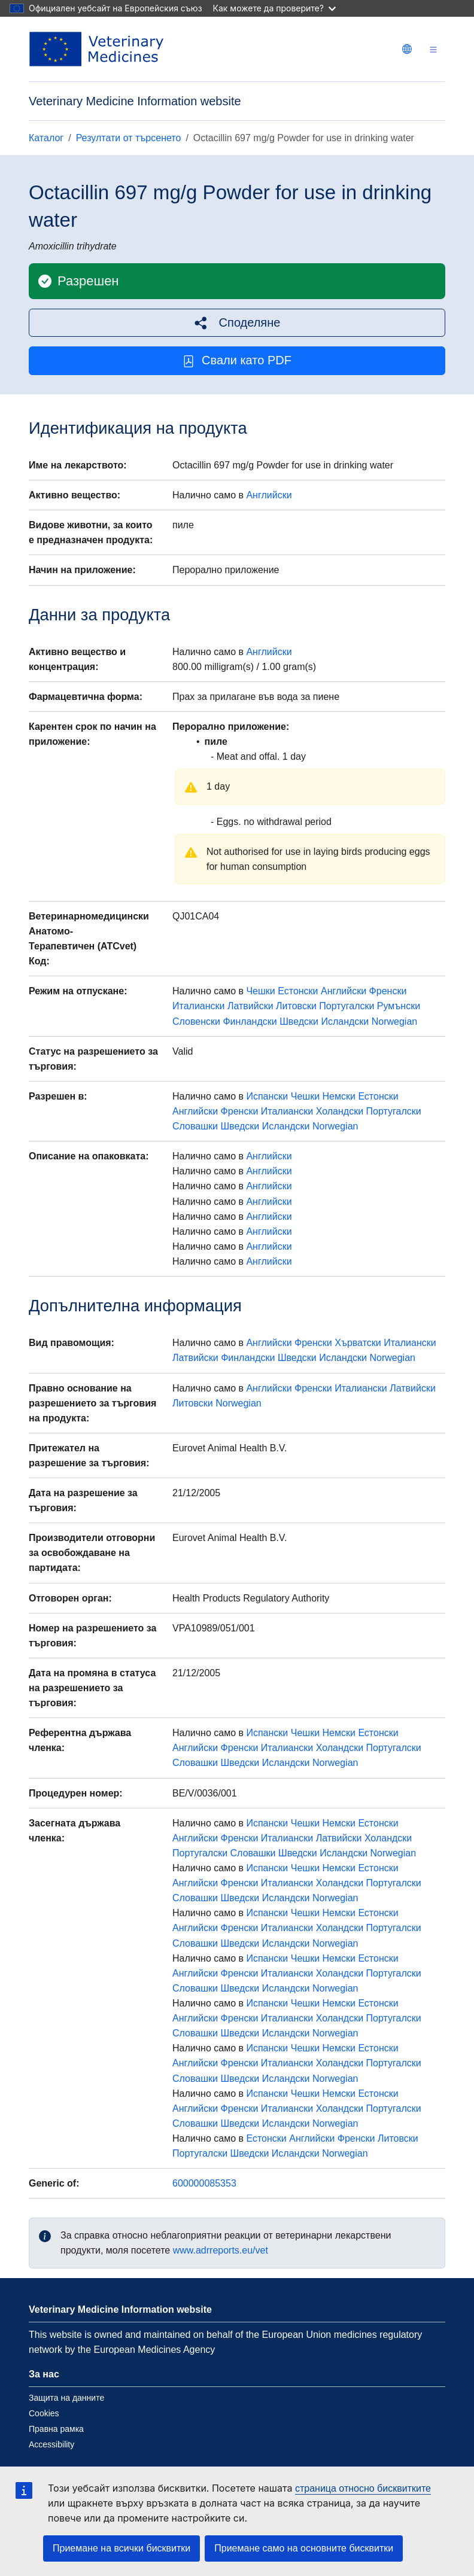  I want to click on страница относно бисквитките, so click(363, 2488).